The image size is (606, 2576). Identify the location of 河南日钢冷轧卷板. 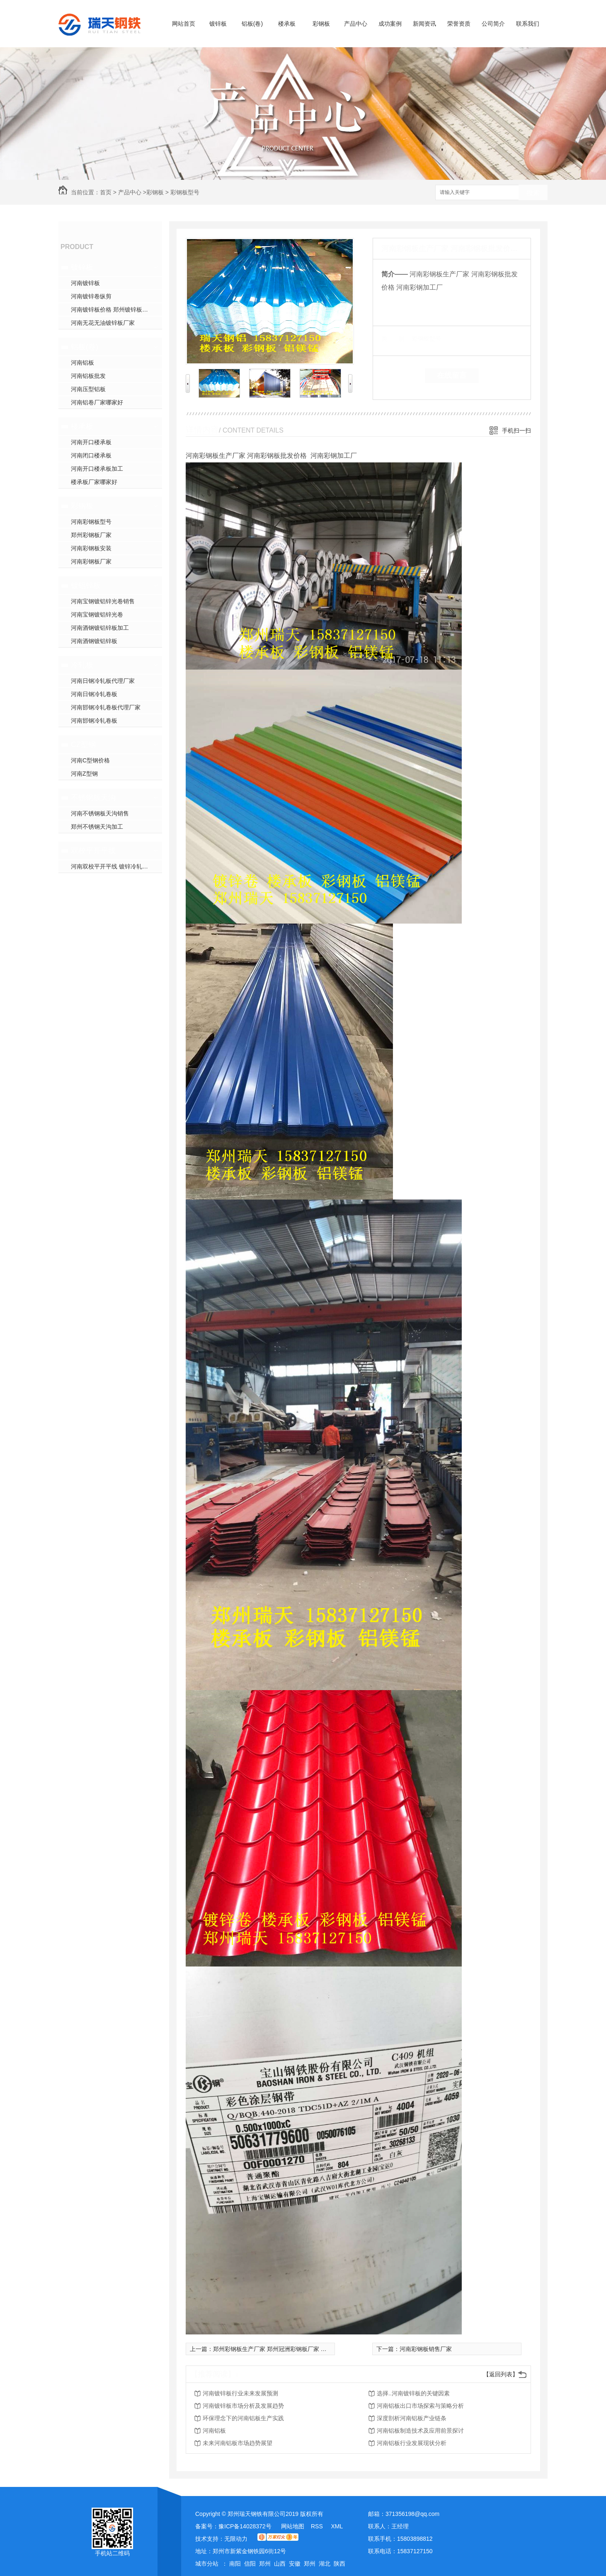
(94, 694).